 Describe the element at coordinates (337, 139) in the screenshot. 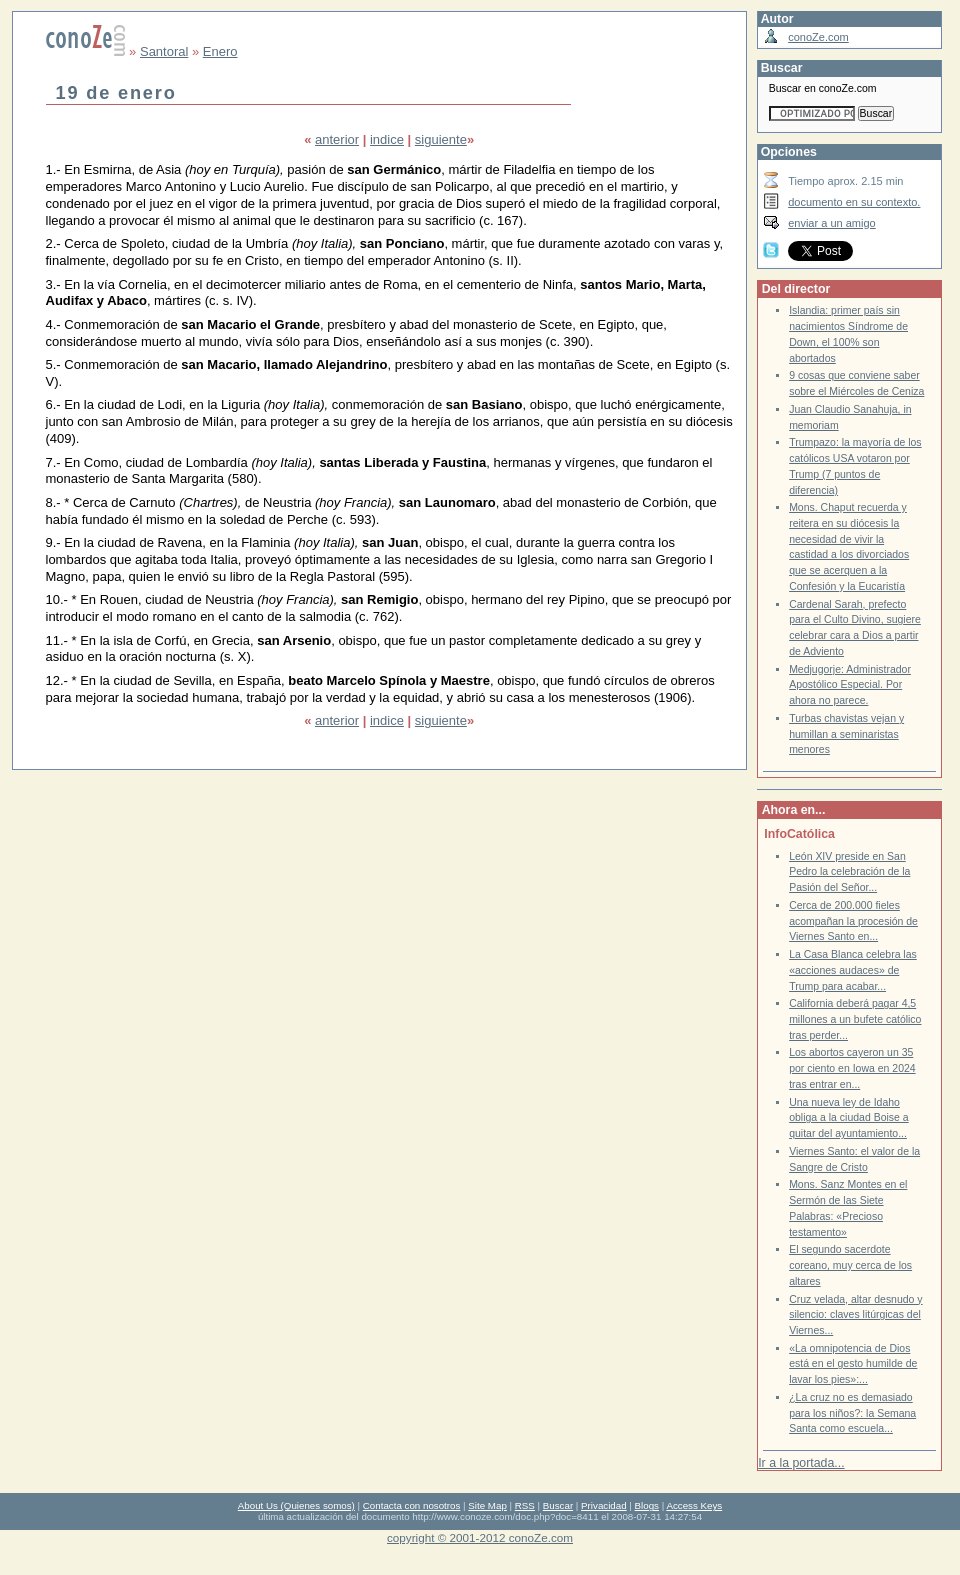

I see `anterior` at that location.